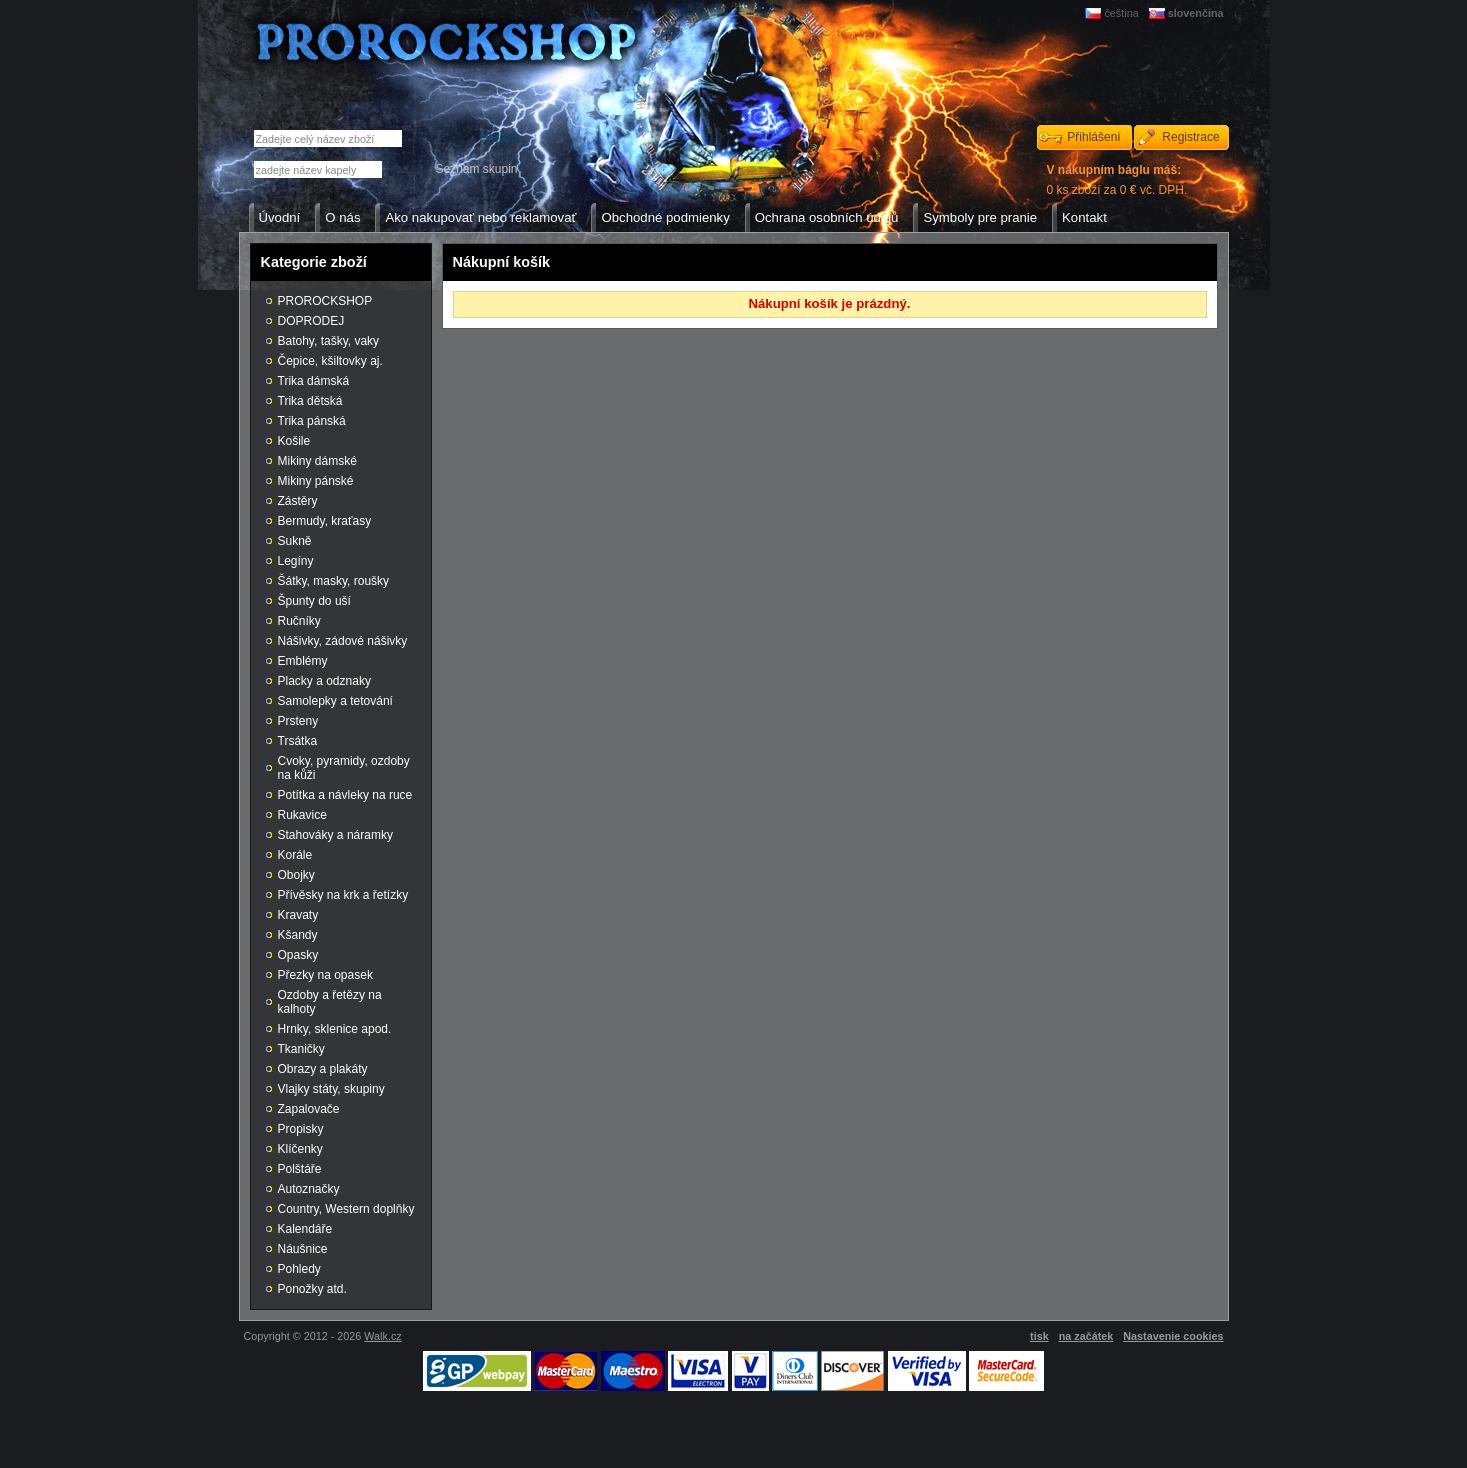  What do you see at coordinates (317, 461) in the screenshot?
I see `Mikiny dámské` at bounding box center [317, 461].